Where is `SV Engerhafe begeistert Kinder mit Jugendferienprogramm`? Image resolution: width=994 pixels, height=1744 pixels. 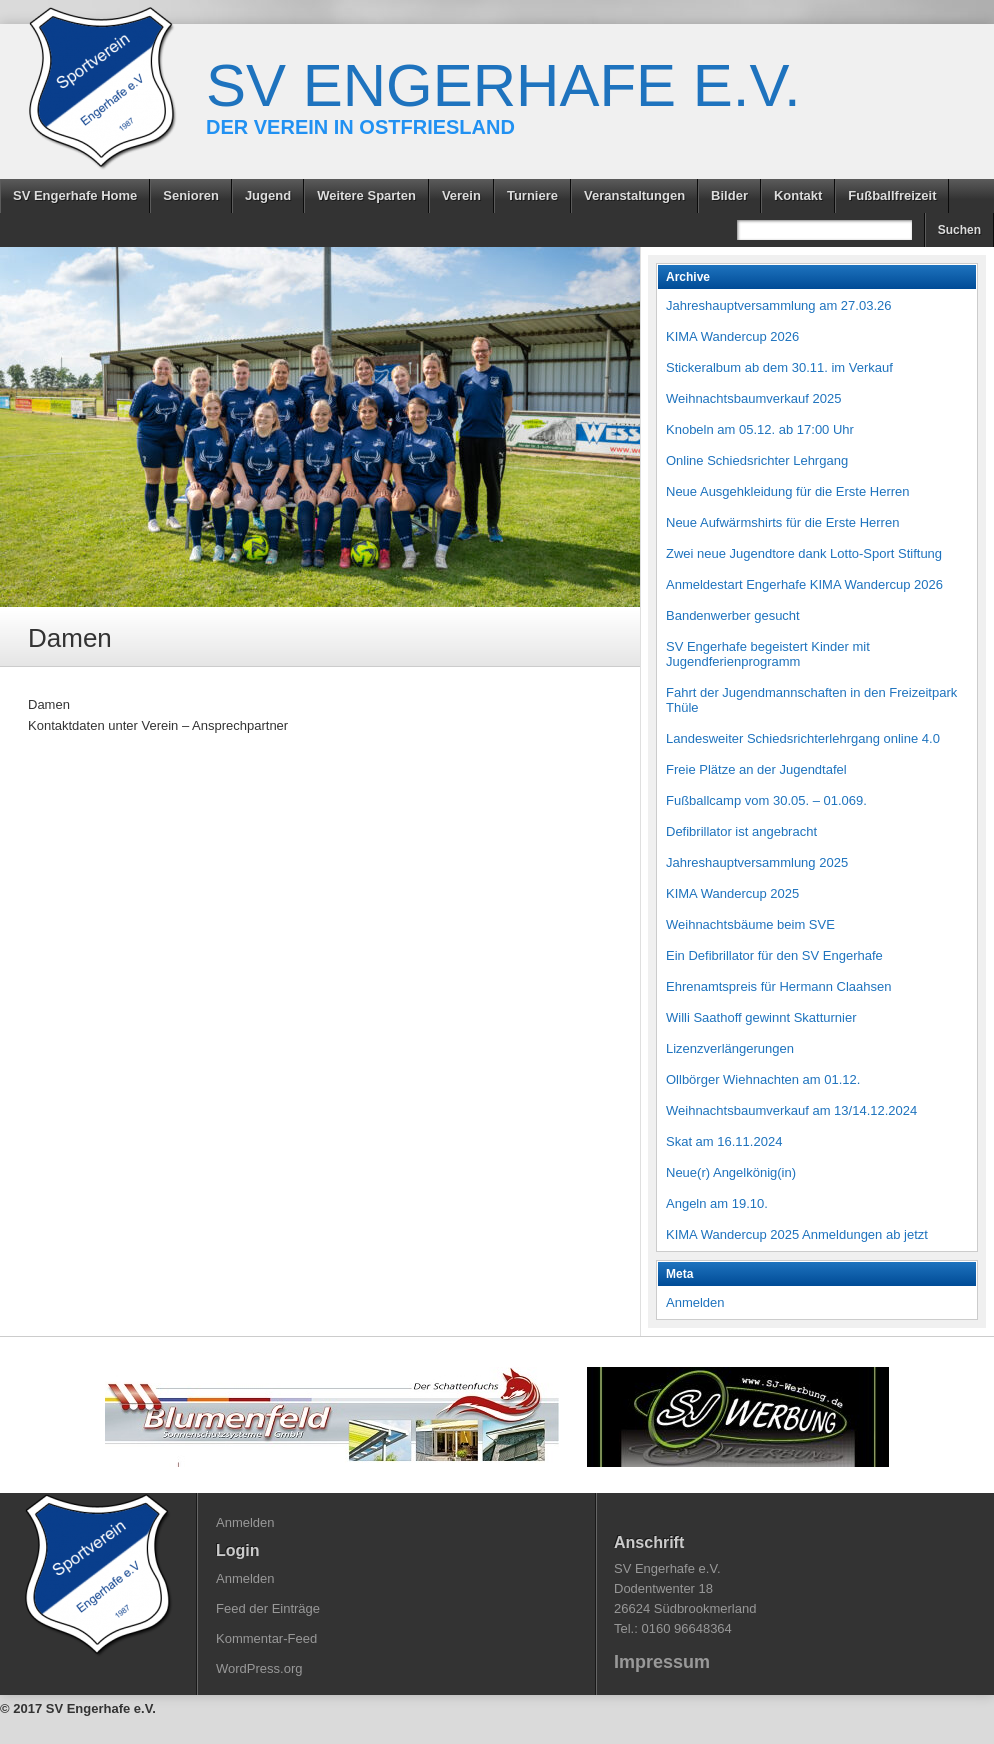
SV Engerhafe begeistert Kinder mit Jugendferienprogramm is located at coordinates (768, 654).